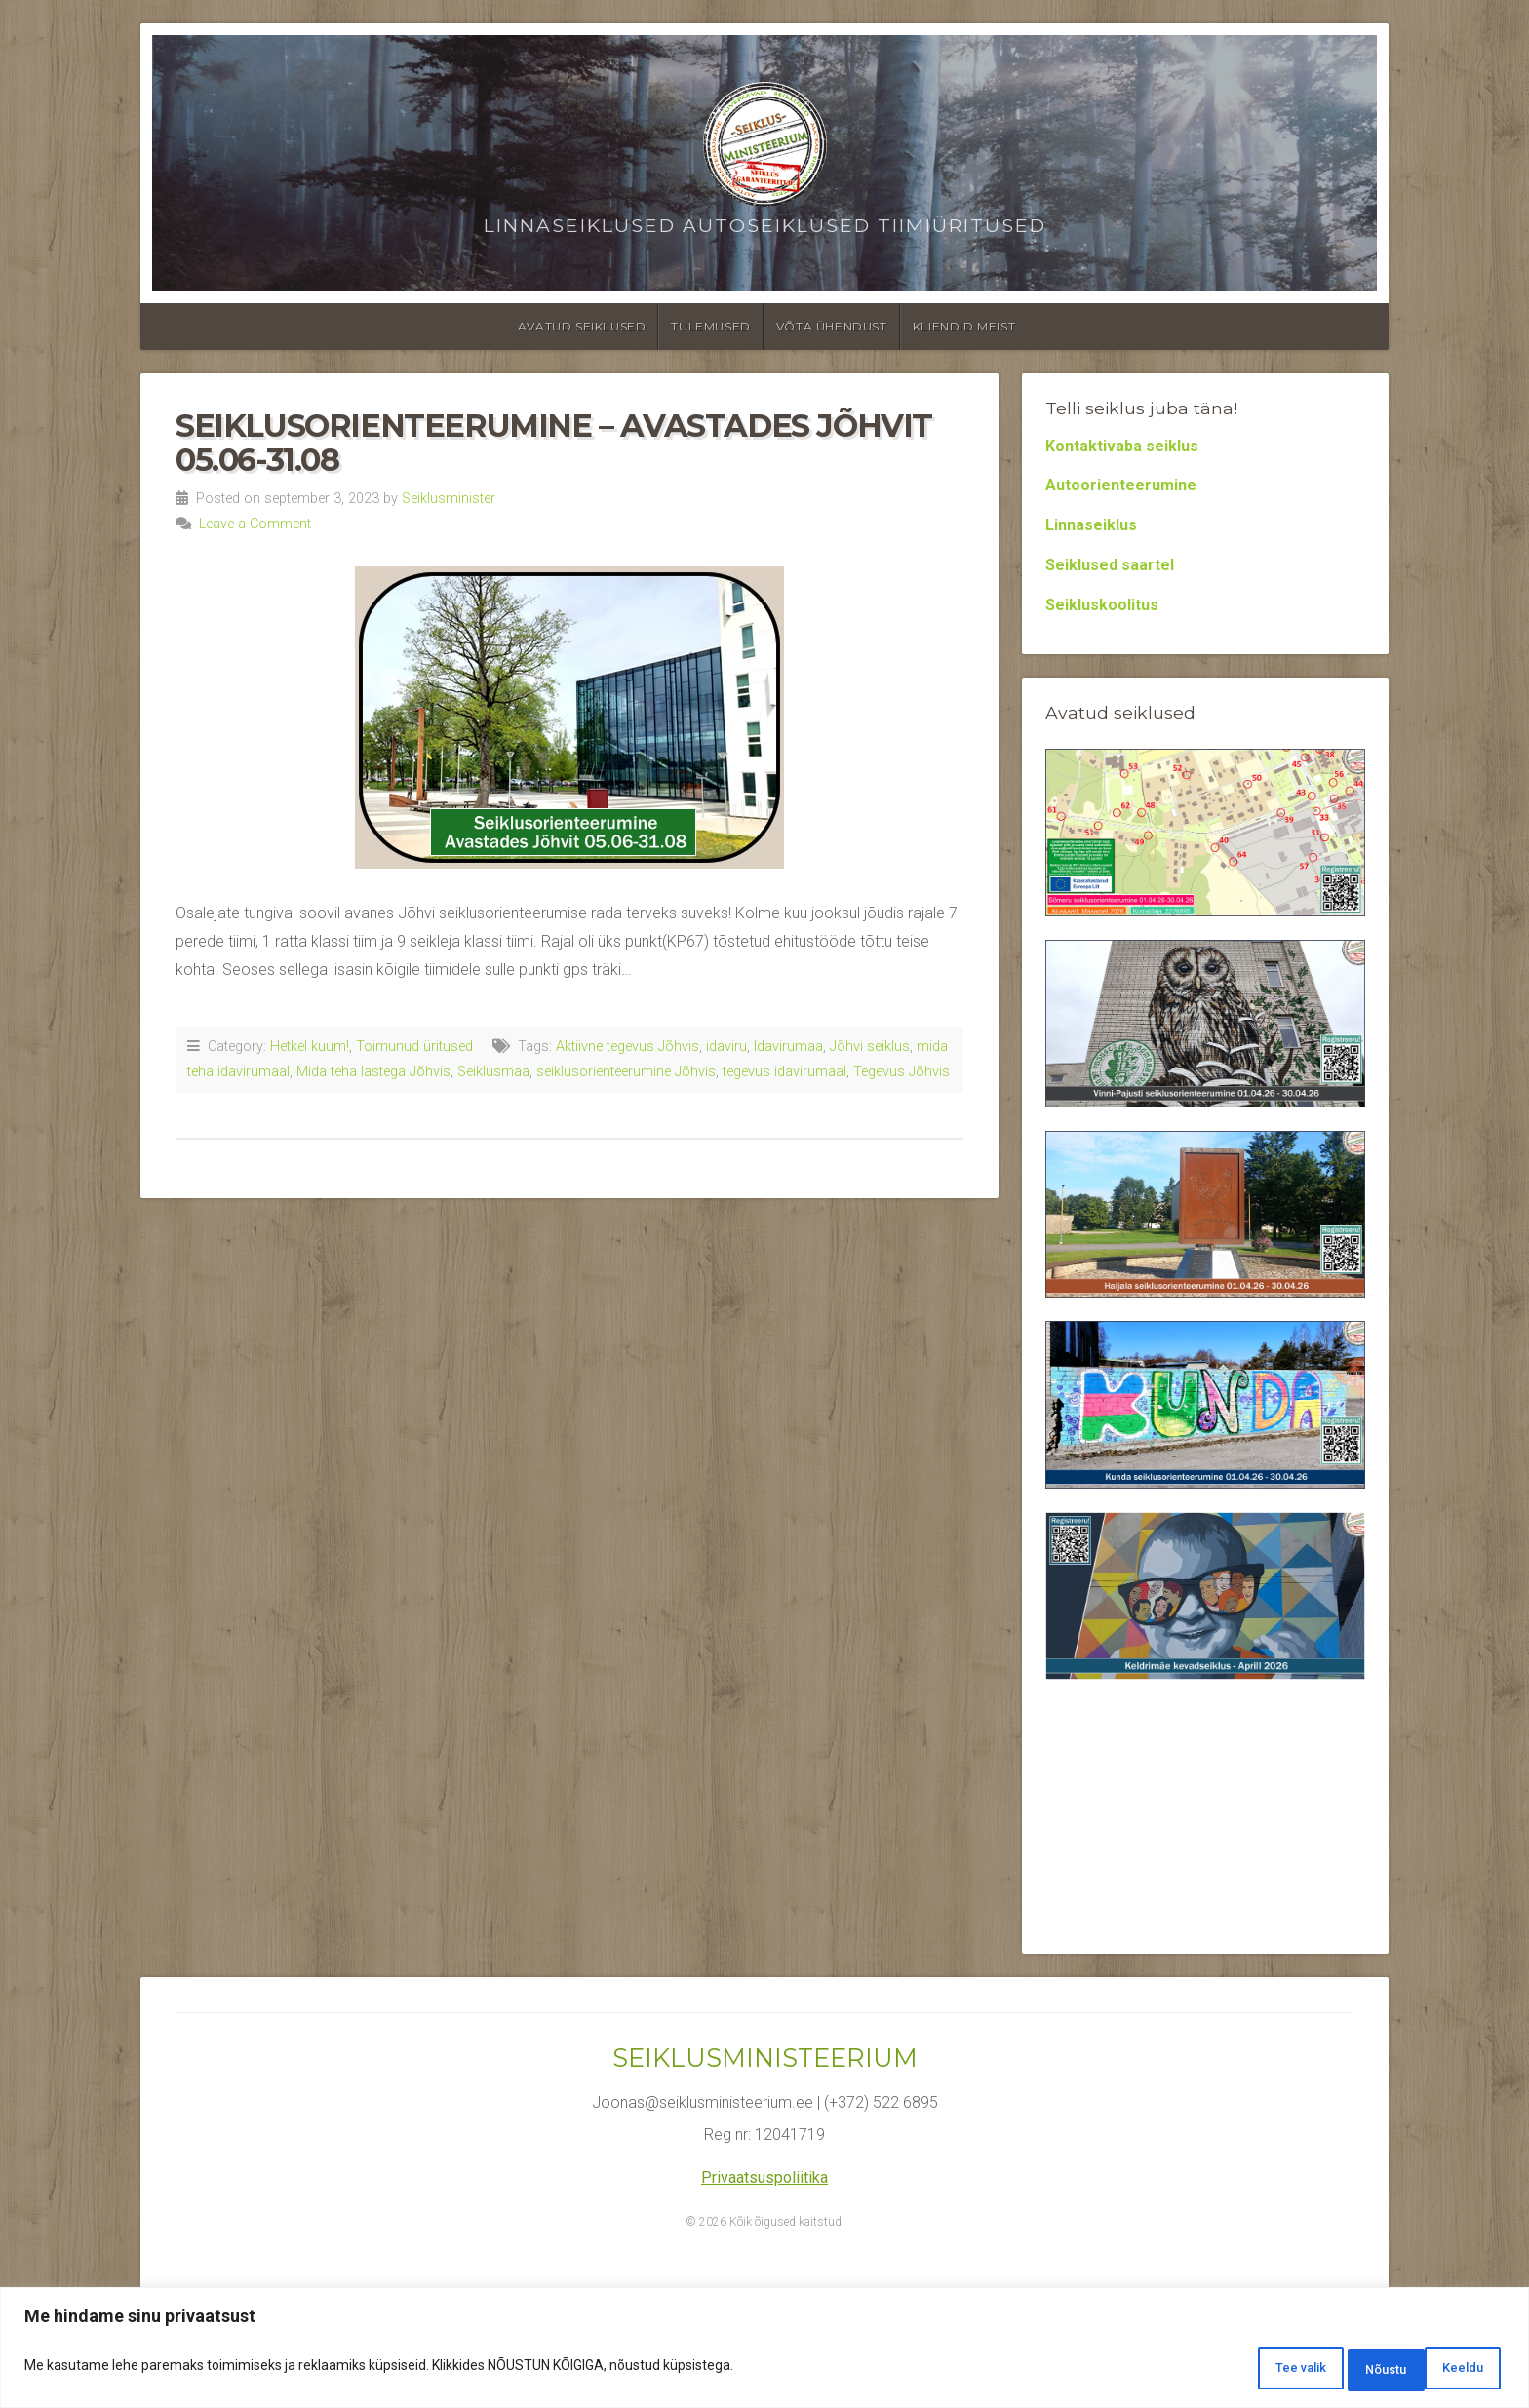 The height and width of the screenshot is (2408, 1529). I want to click on Idavirumaa, so click(788, 1046).